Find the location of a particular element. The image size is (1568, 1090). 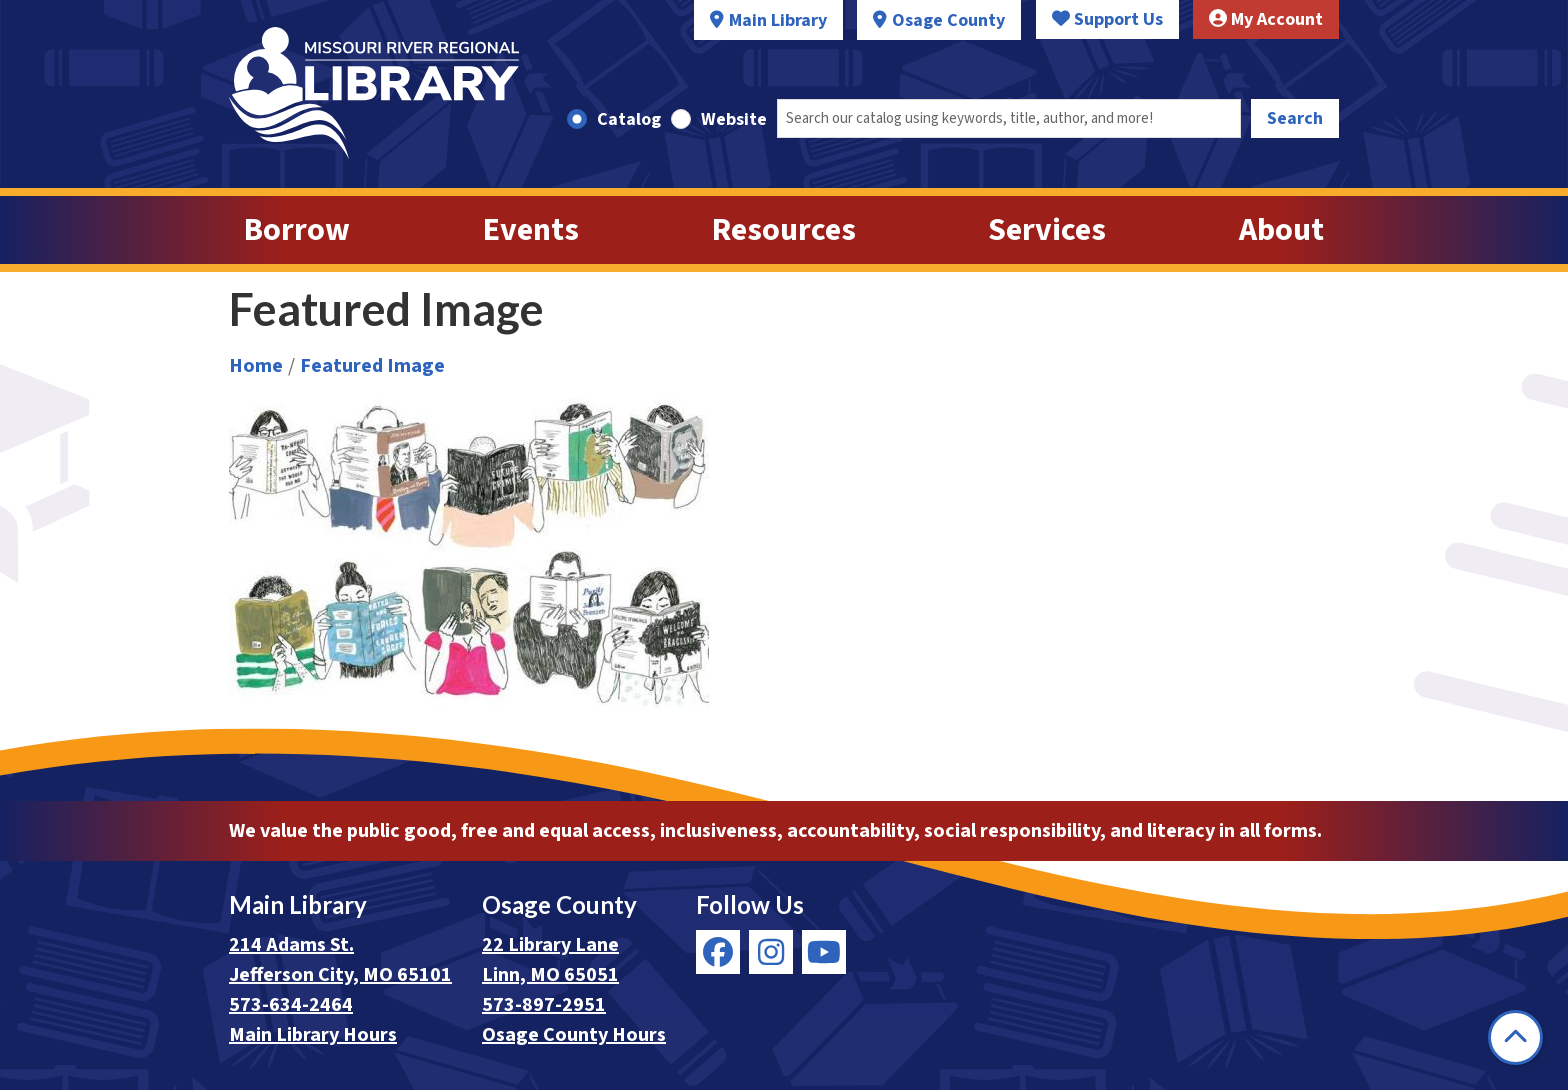

Osage County Hours is located at coordinates (574, 1035).